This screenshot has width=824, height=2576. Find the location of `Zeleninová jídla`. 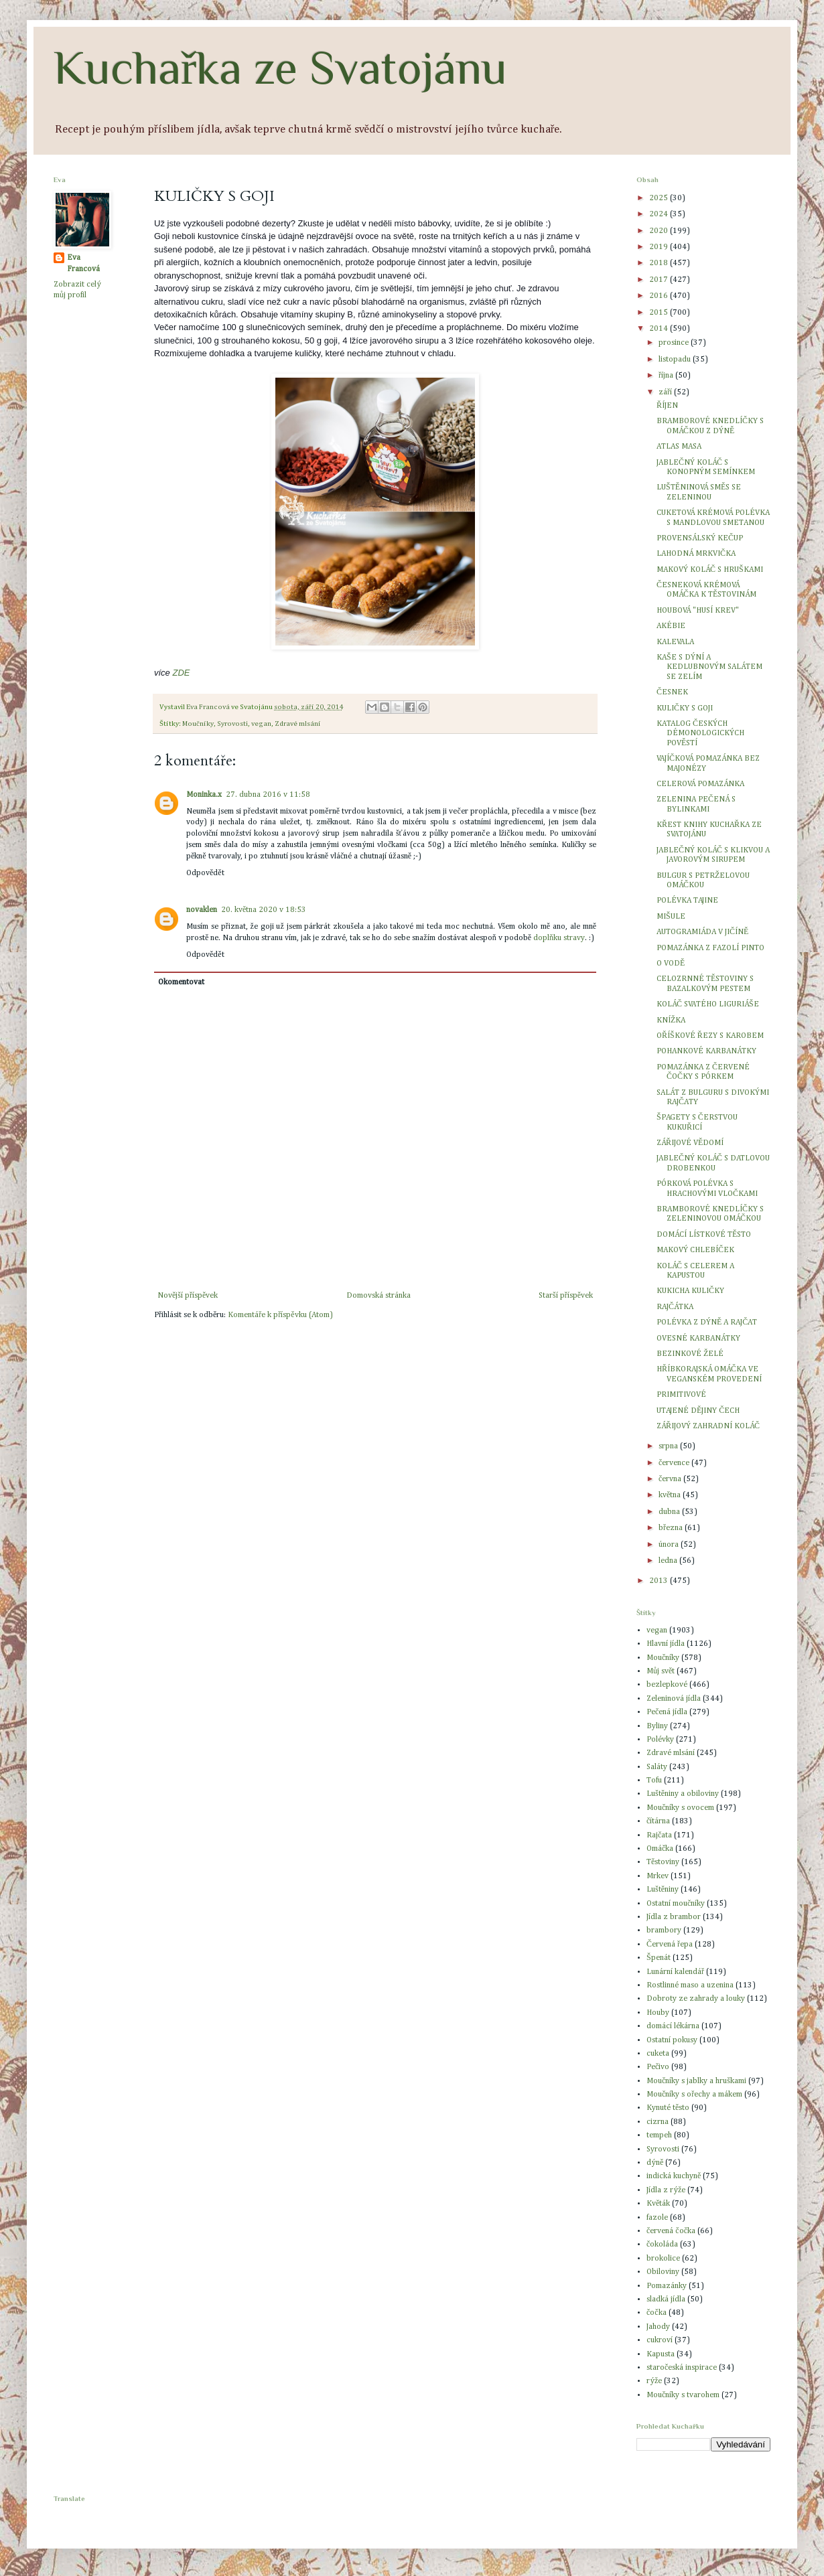

Zeleninová jídla is located at coordinates (673, 1699).